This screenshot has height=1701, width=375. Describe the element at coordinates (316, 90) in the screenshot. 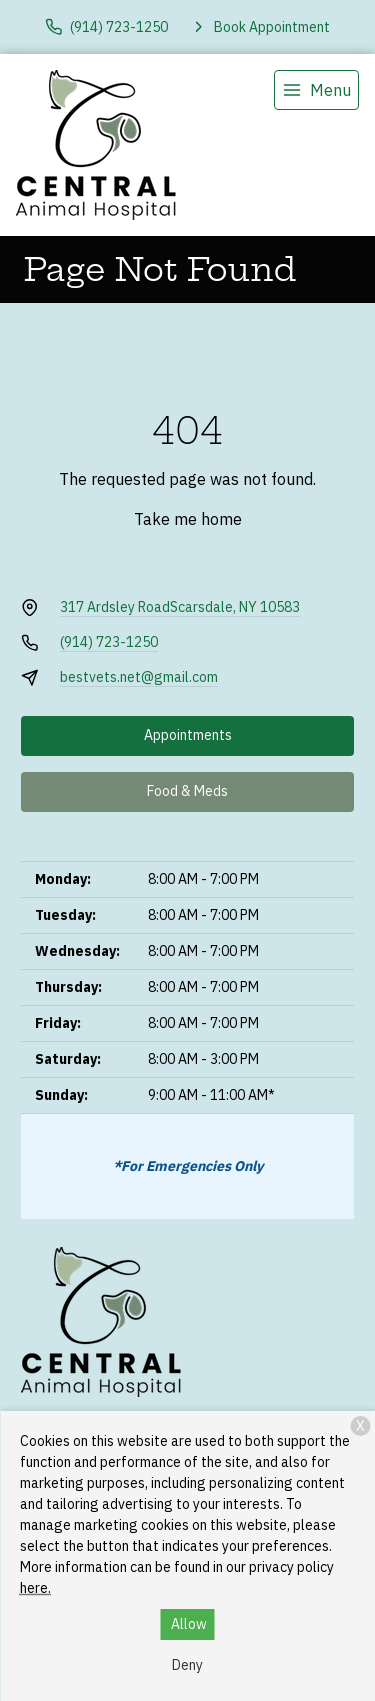

I see `[menu]` at that location.